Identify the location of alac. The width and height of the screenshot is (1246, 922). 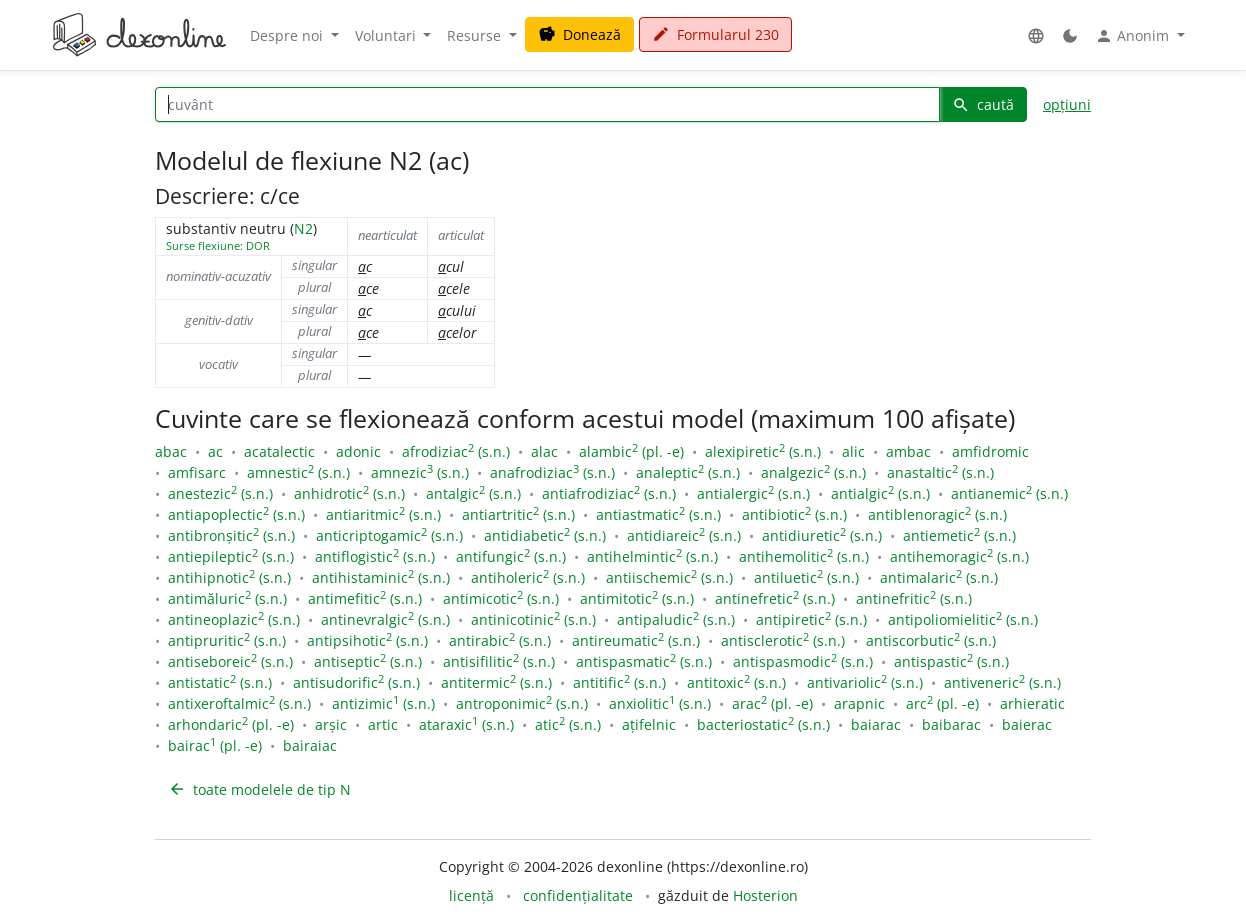
(544, 451).